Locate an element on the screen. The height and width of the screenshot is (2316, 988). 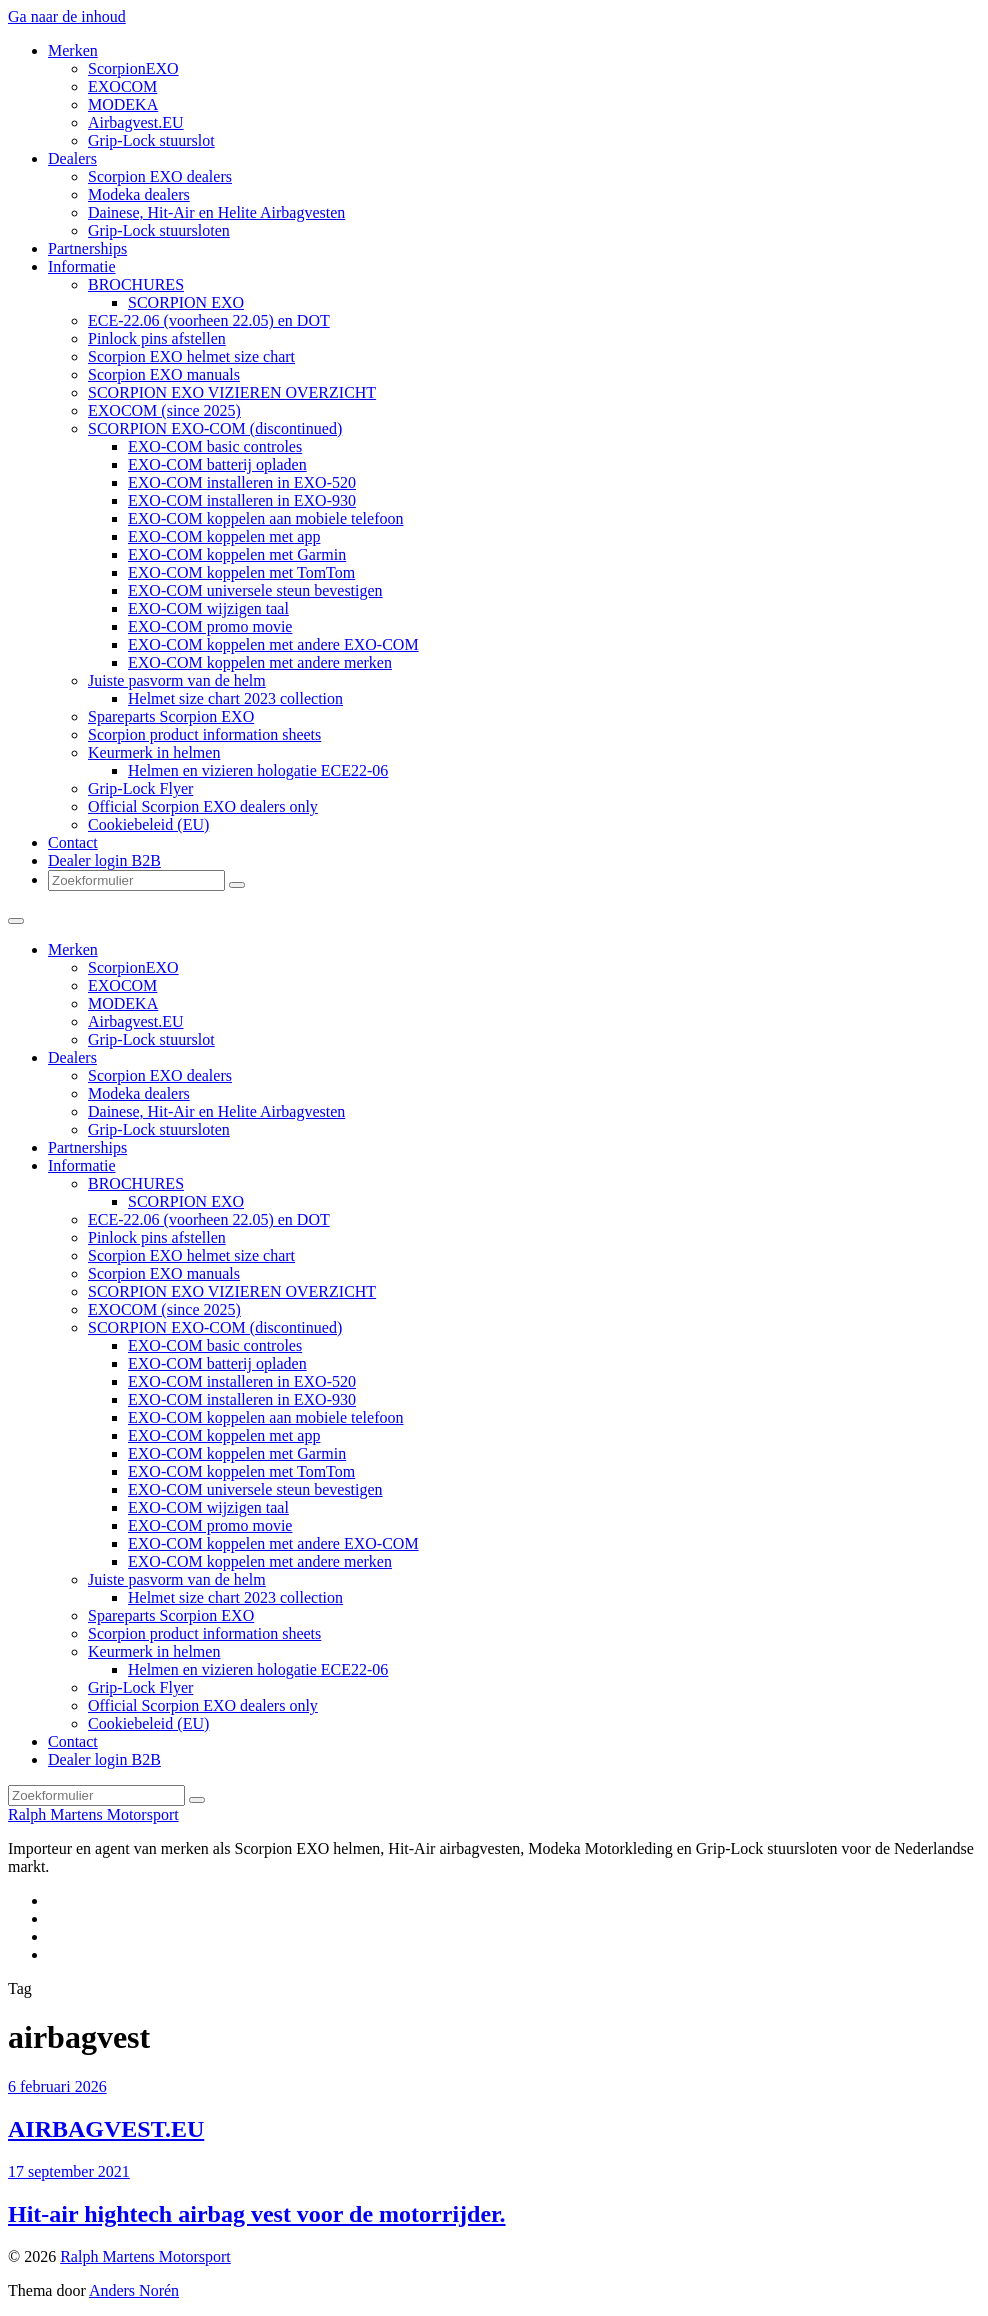
EXO-COM basic controles is located at coordinates (215, 446).